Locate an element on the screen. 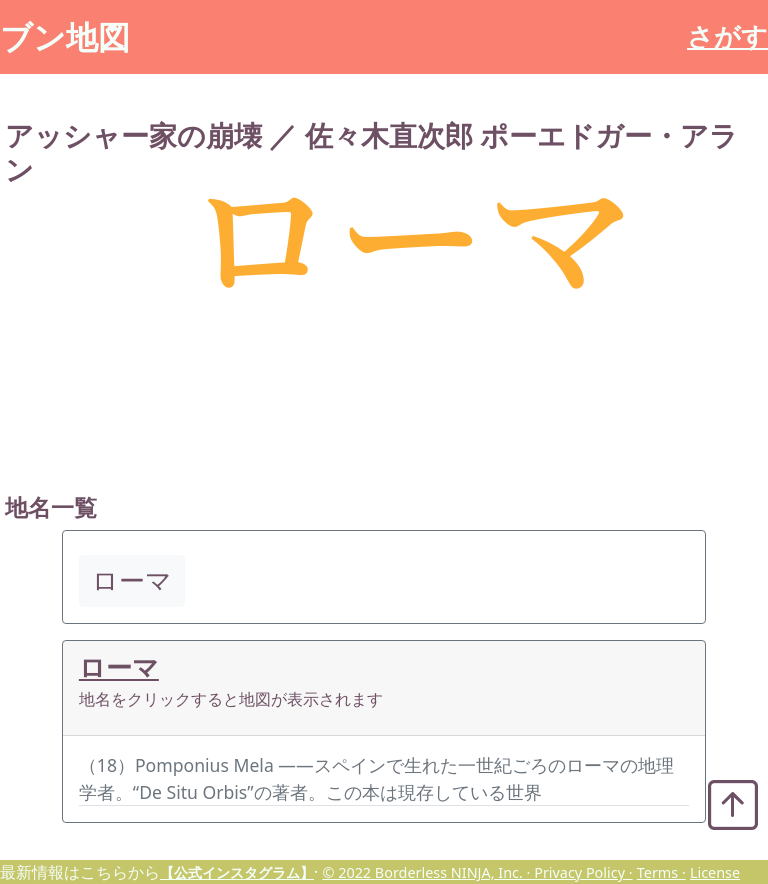 This screenshot has height=884, width=768. Privacy Policy · is located at coordinates (583, 872).